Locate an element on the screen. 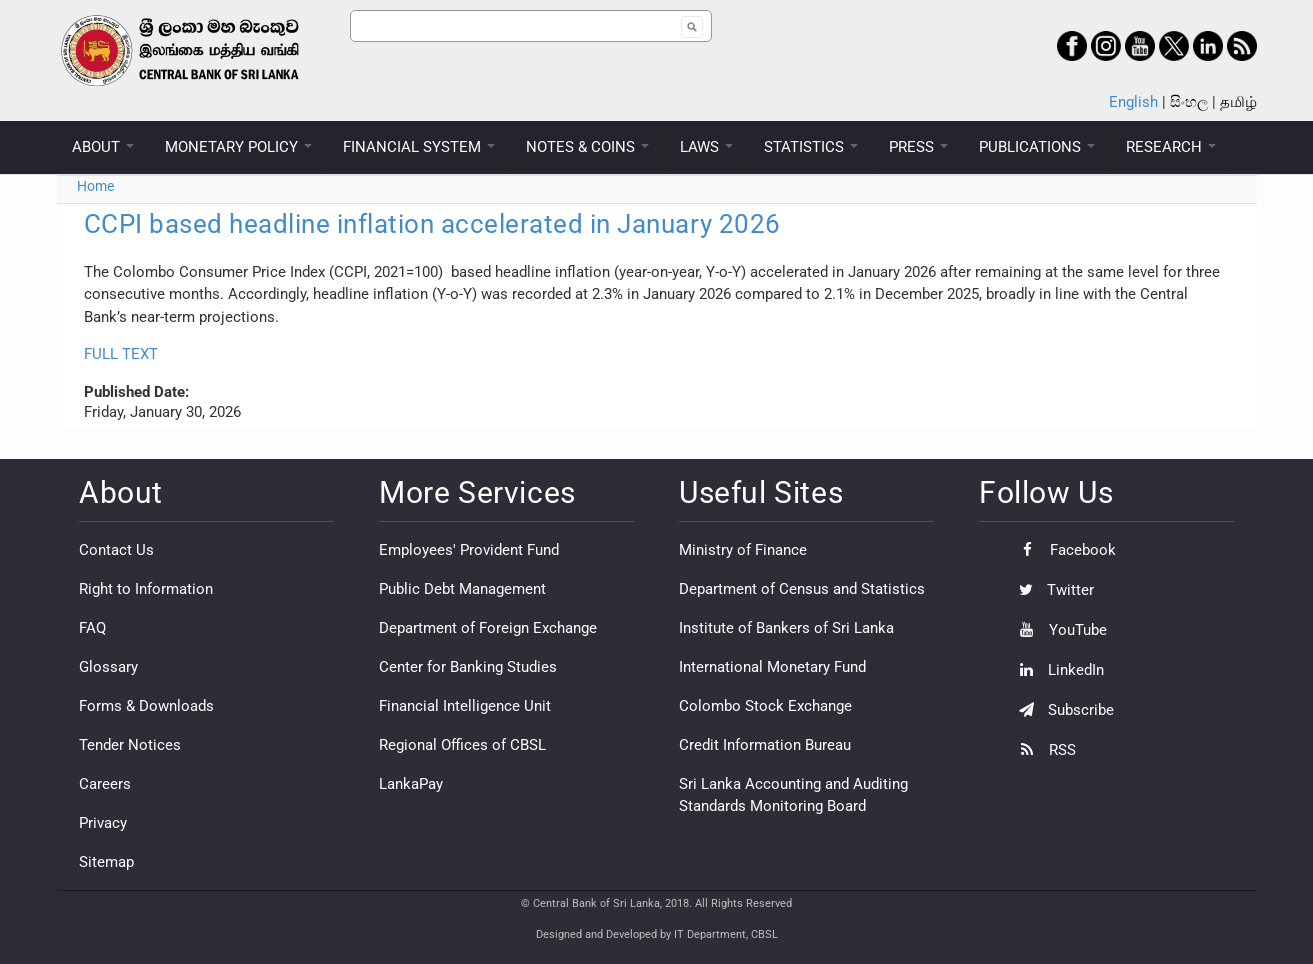 Image resolution: width=1313 pixels, height=964 pixels. Glossary is located at coordinates (108, 667).